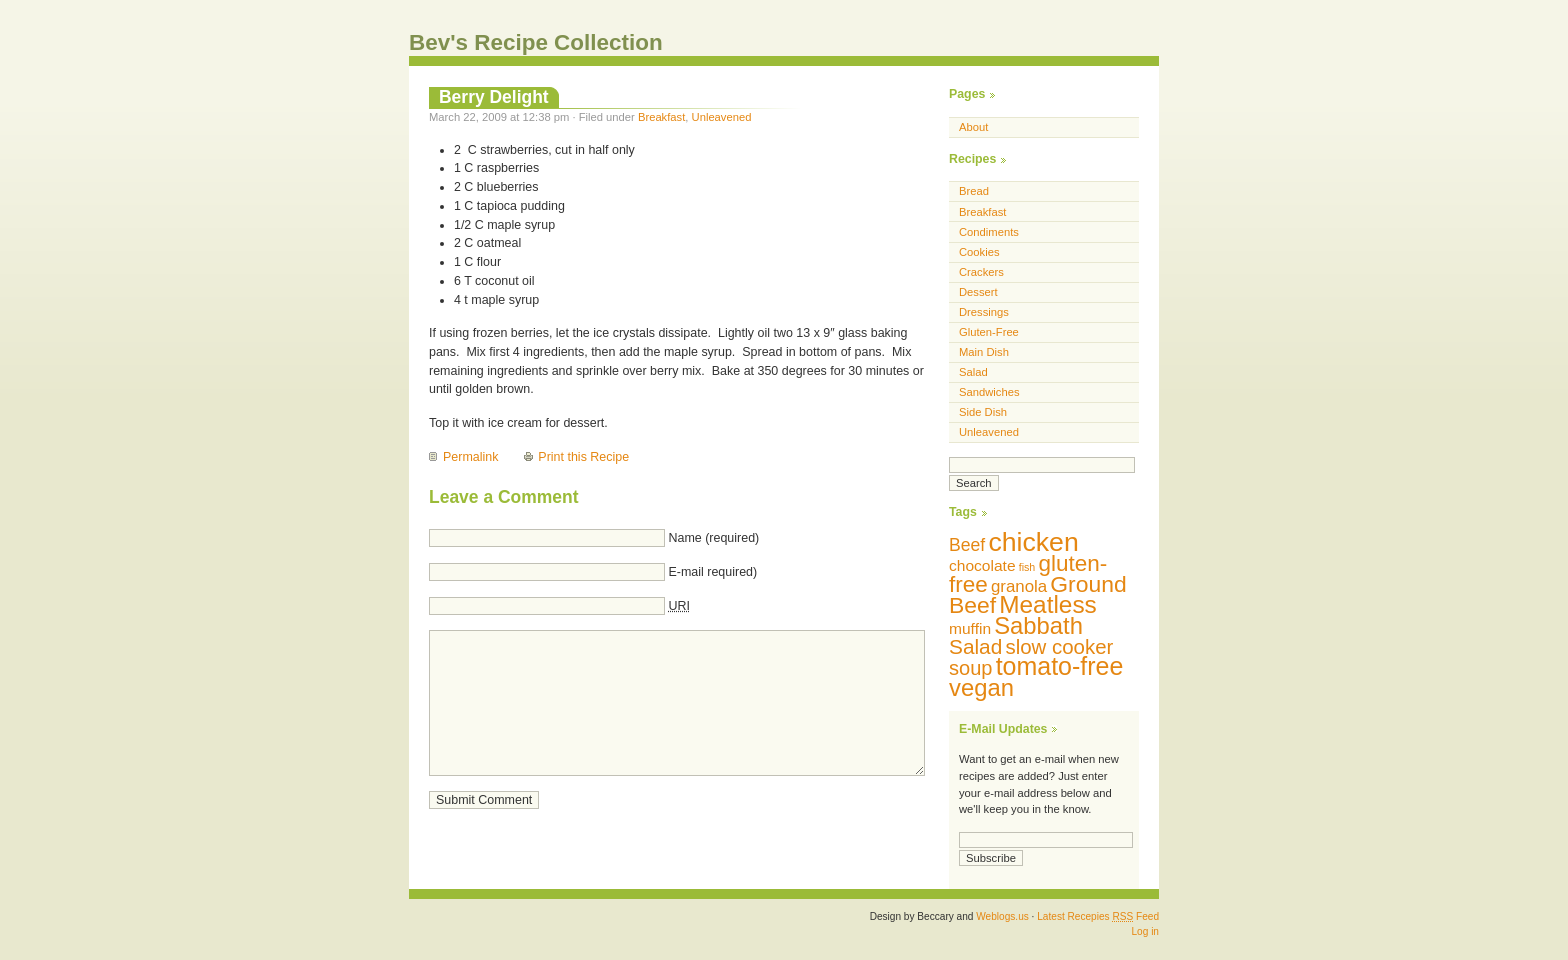 This screenshot has width=1568, height=960. Describe the element at coordinates (1145, 931) in the screenshot. I see `Log in` at that location.